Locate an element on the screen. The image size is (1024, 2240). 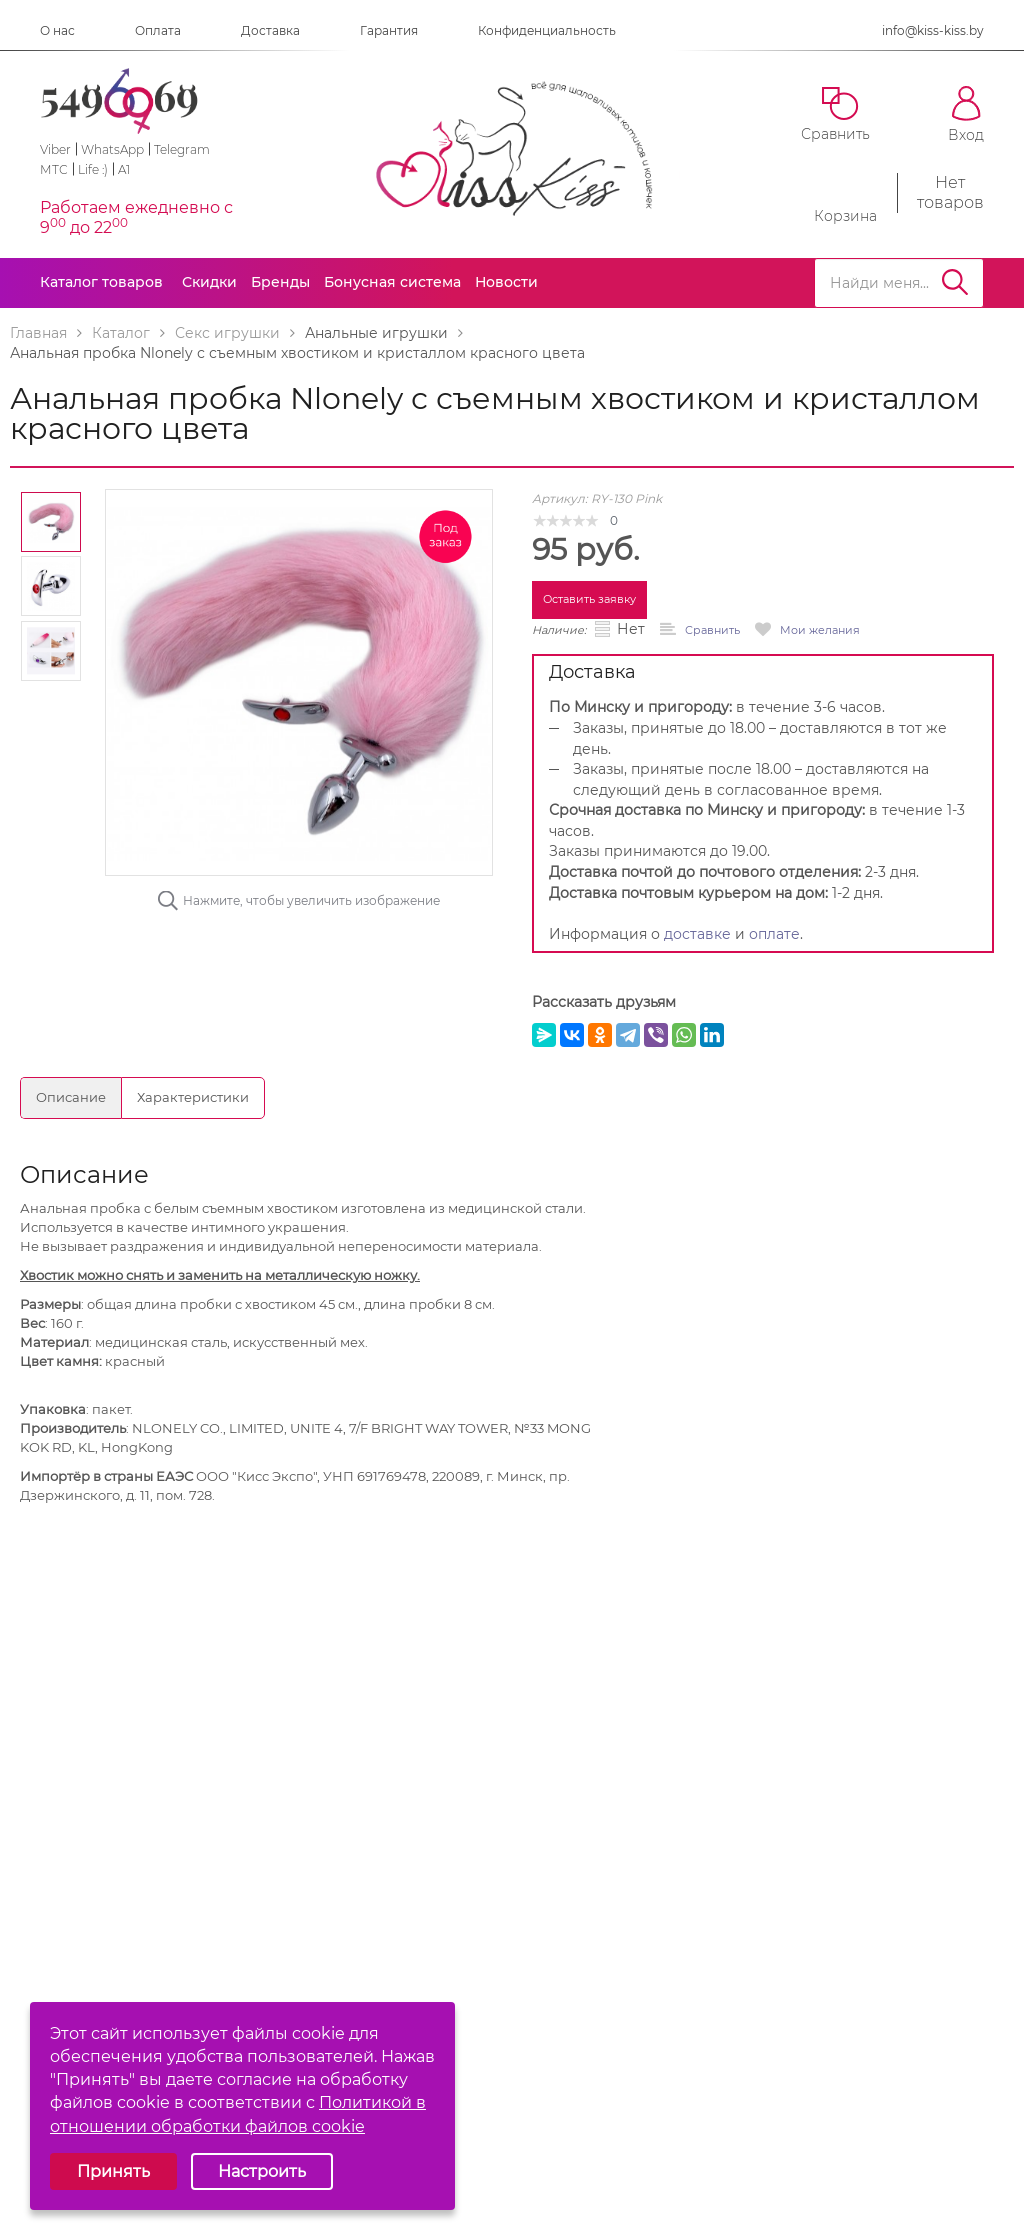
оплате is located at coordinates (774, 934).